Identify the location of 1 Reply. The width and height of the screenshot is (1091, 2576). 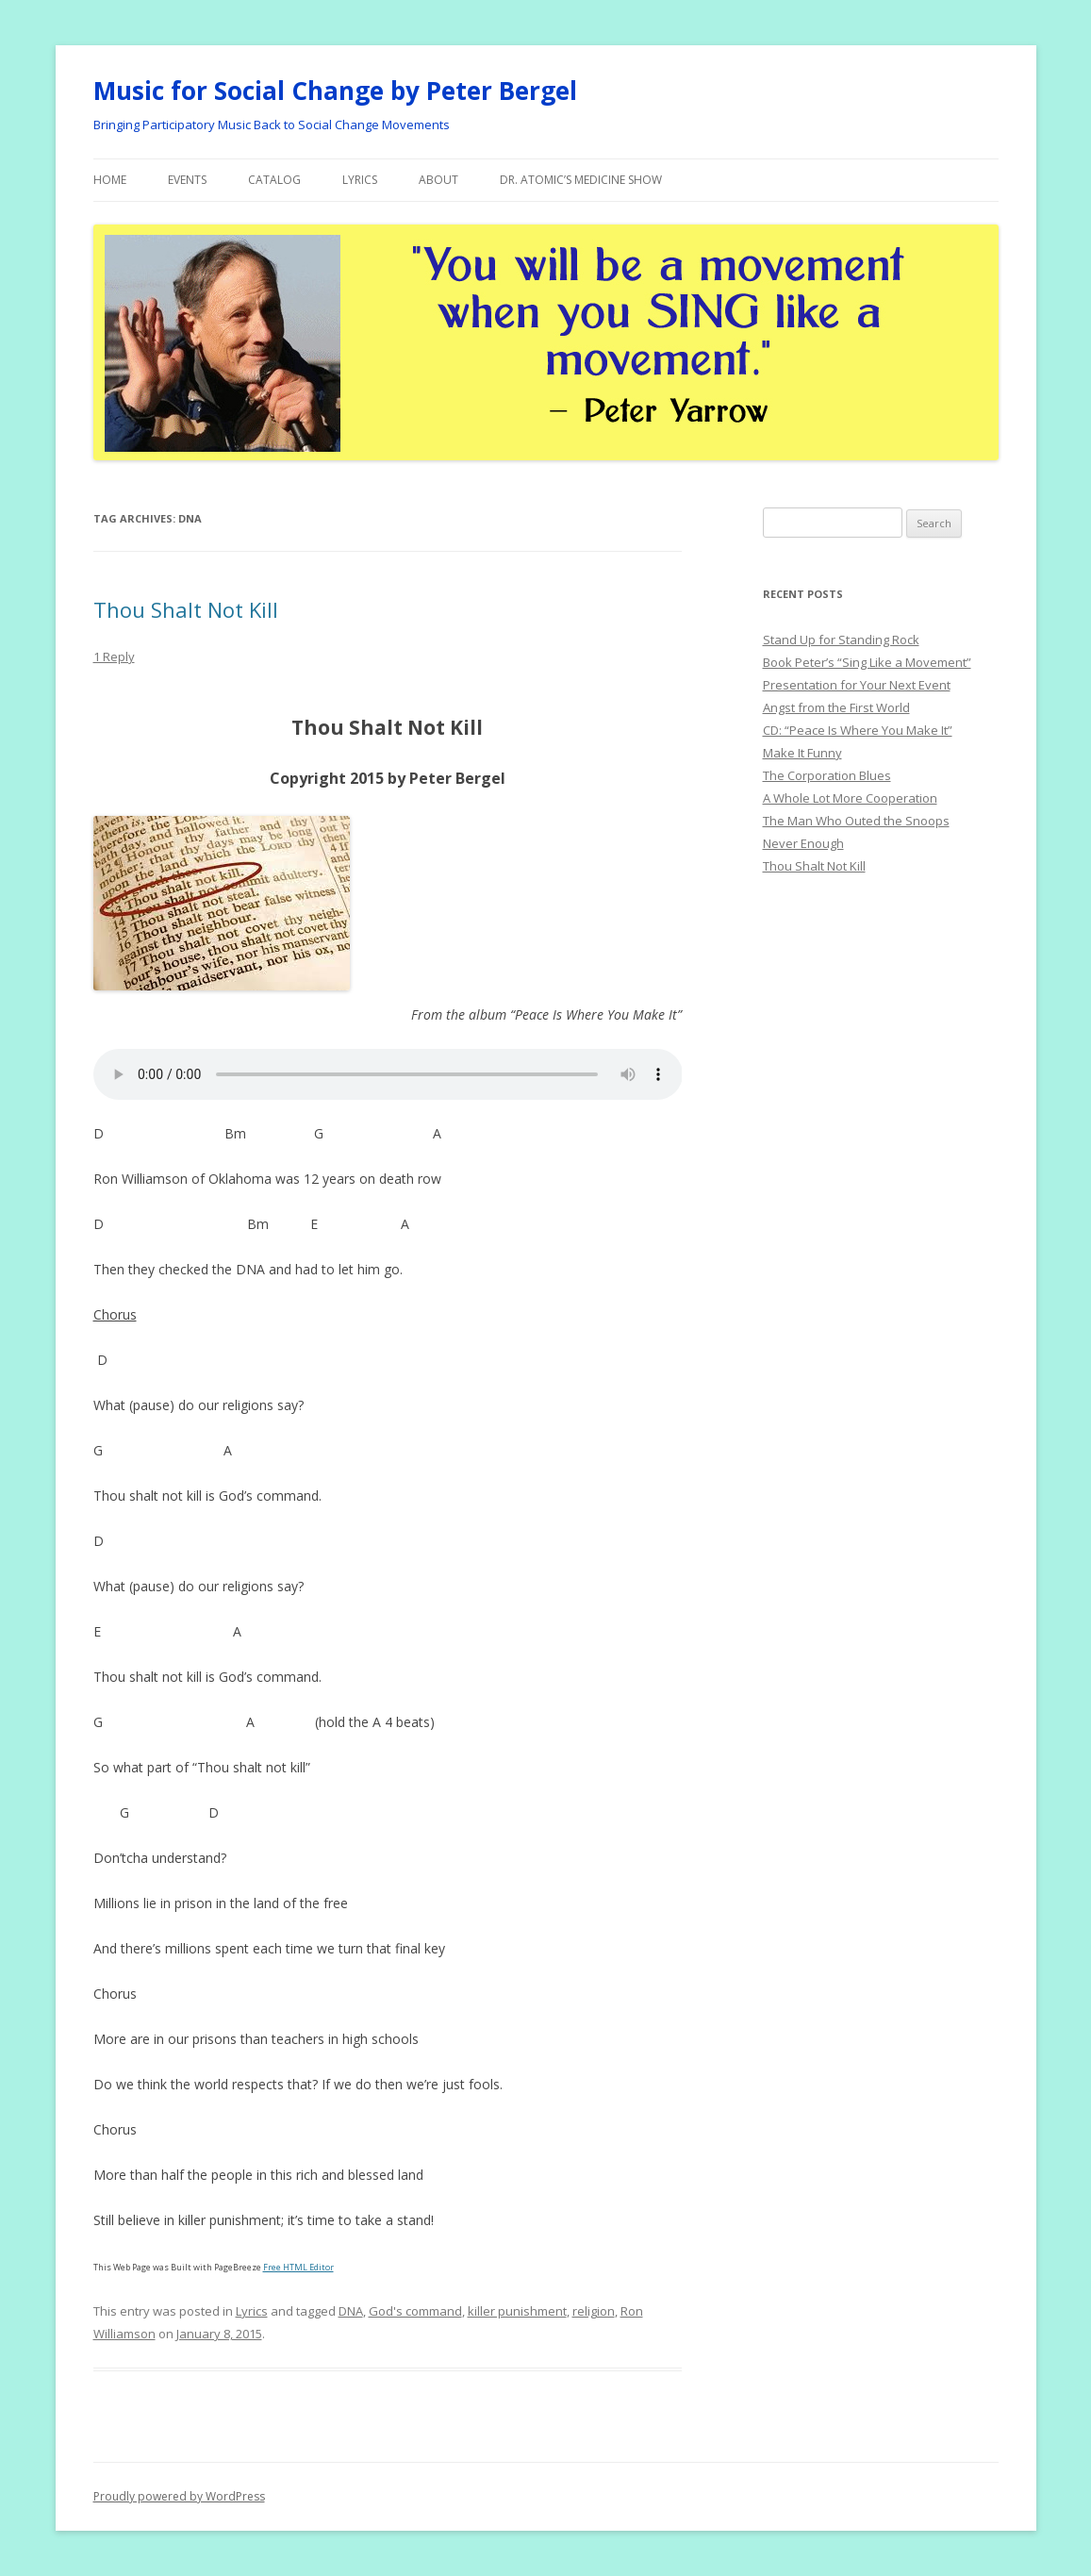
(114, 656).